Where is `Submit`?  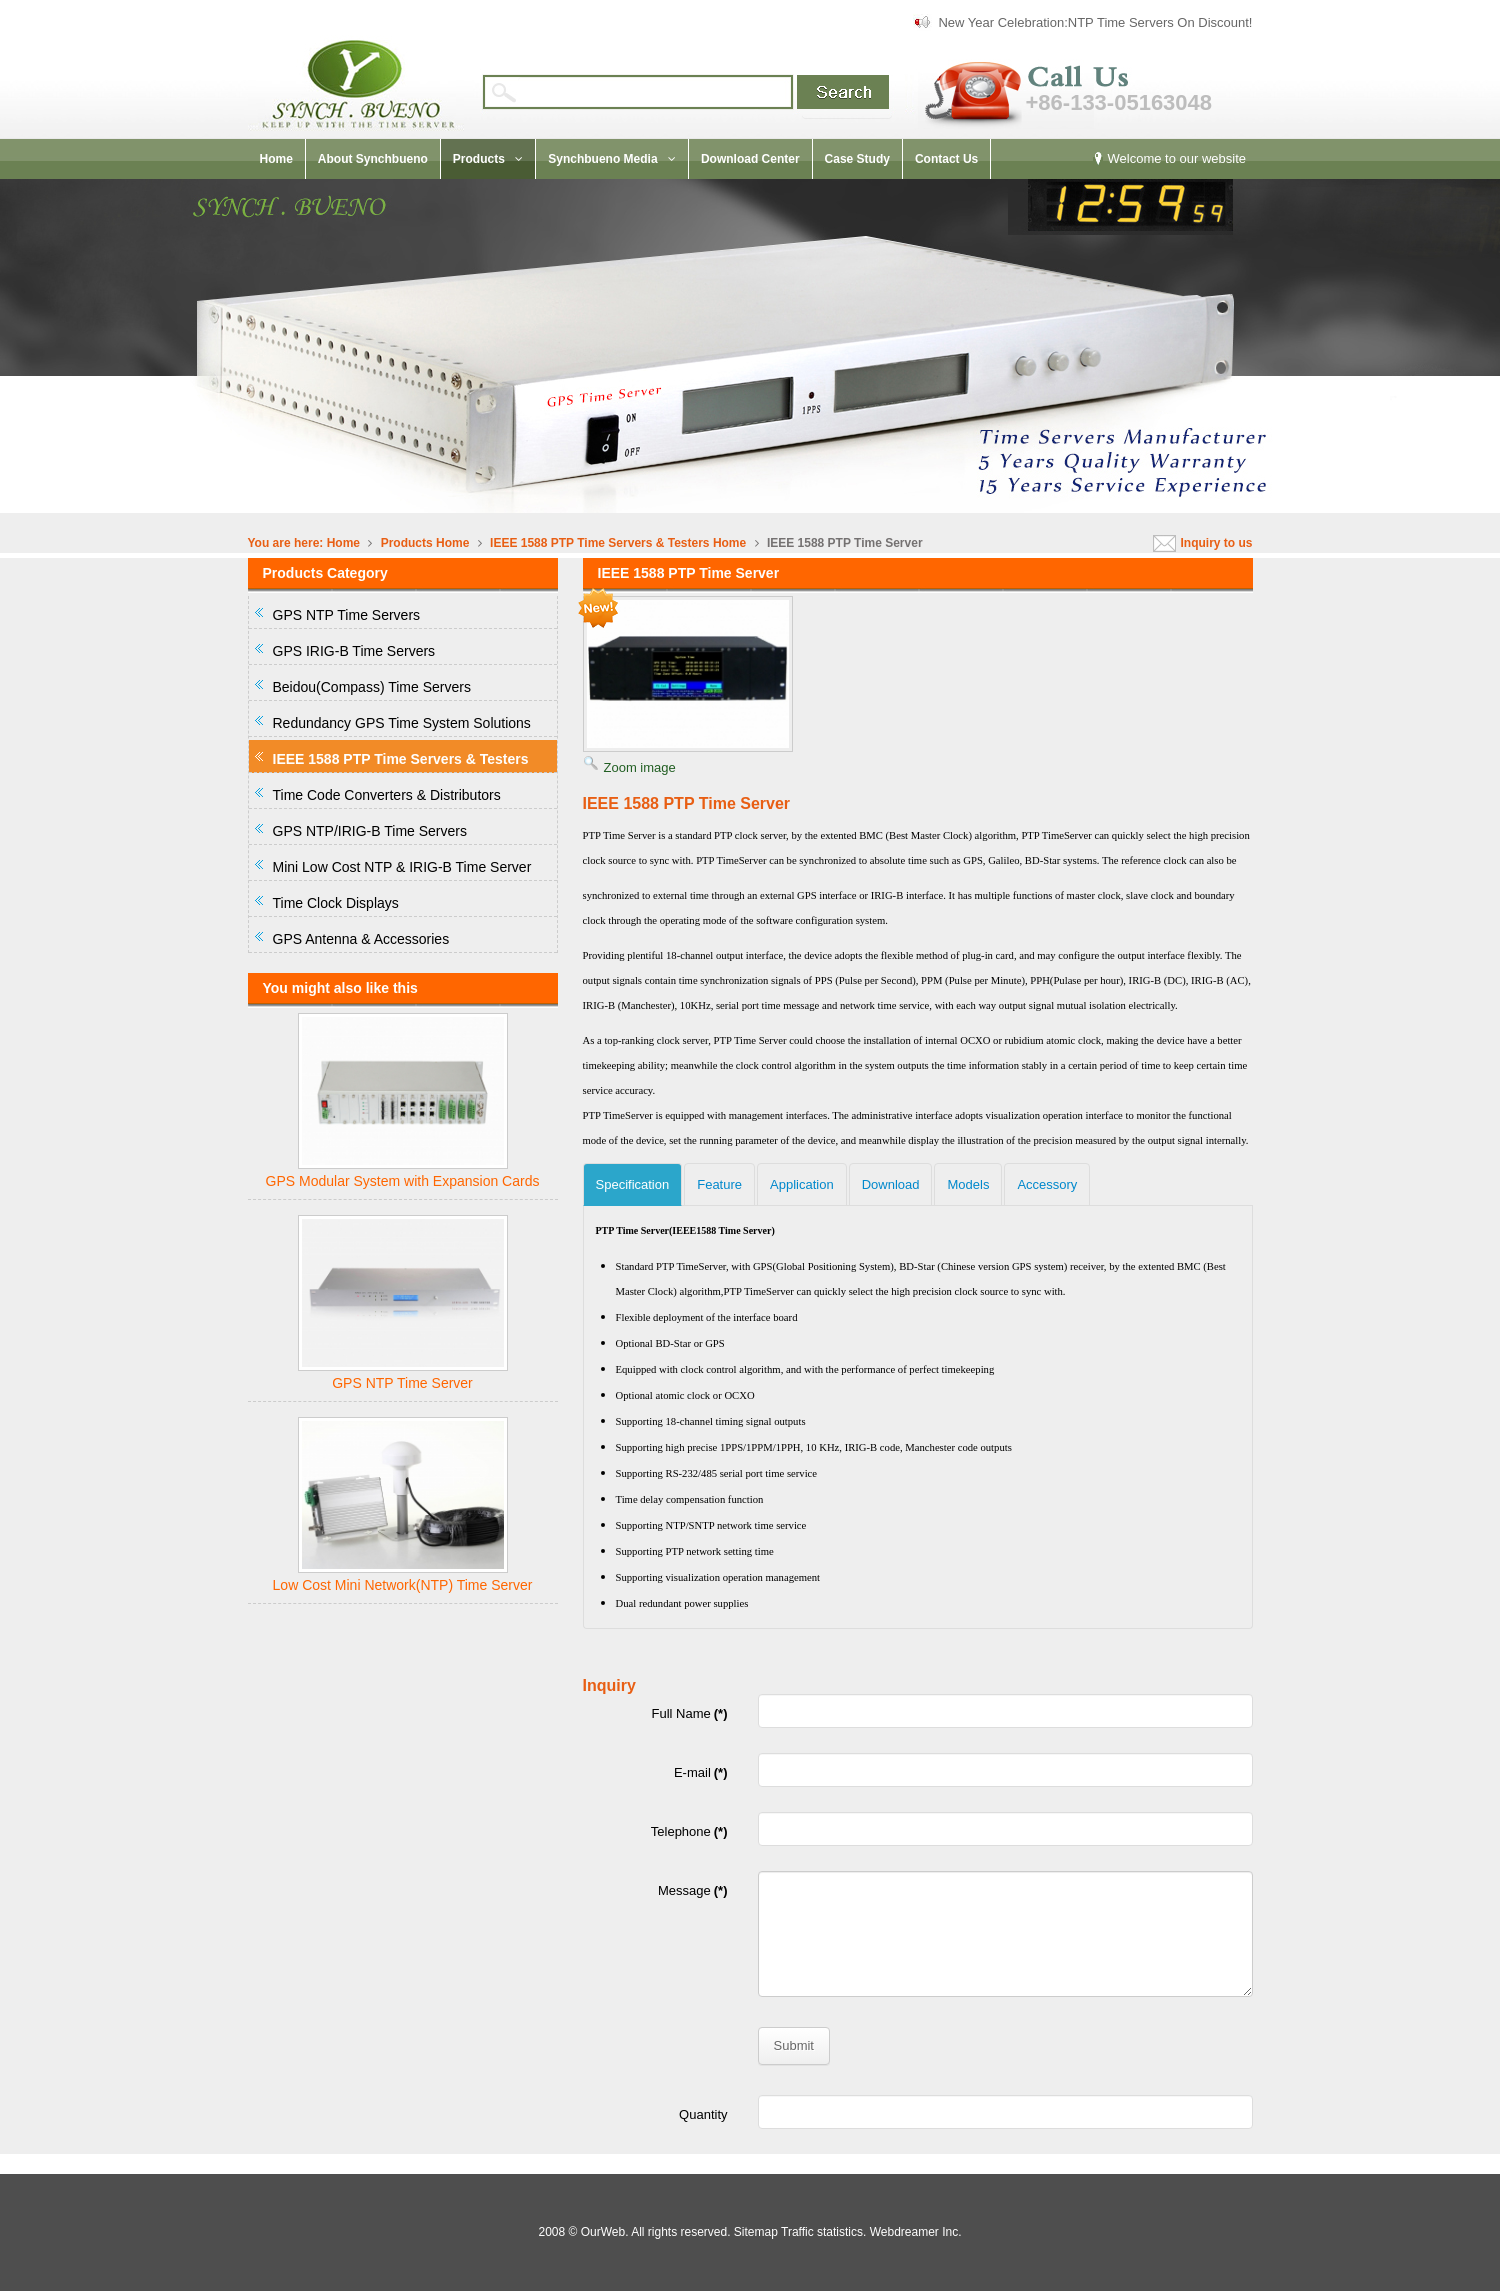 Submit is located at coordinates (794, 2045).